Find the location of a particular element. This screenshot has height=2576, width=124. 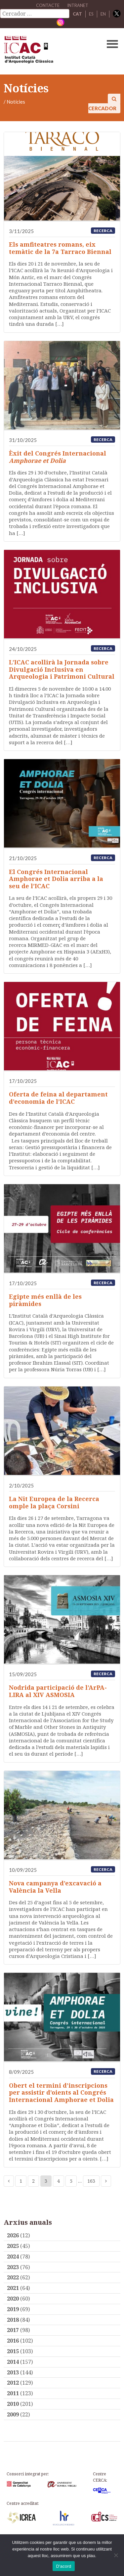

Intranet is located at coordinates (77, 5).